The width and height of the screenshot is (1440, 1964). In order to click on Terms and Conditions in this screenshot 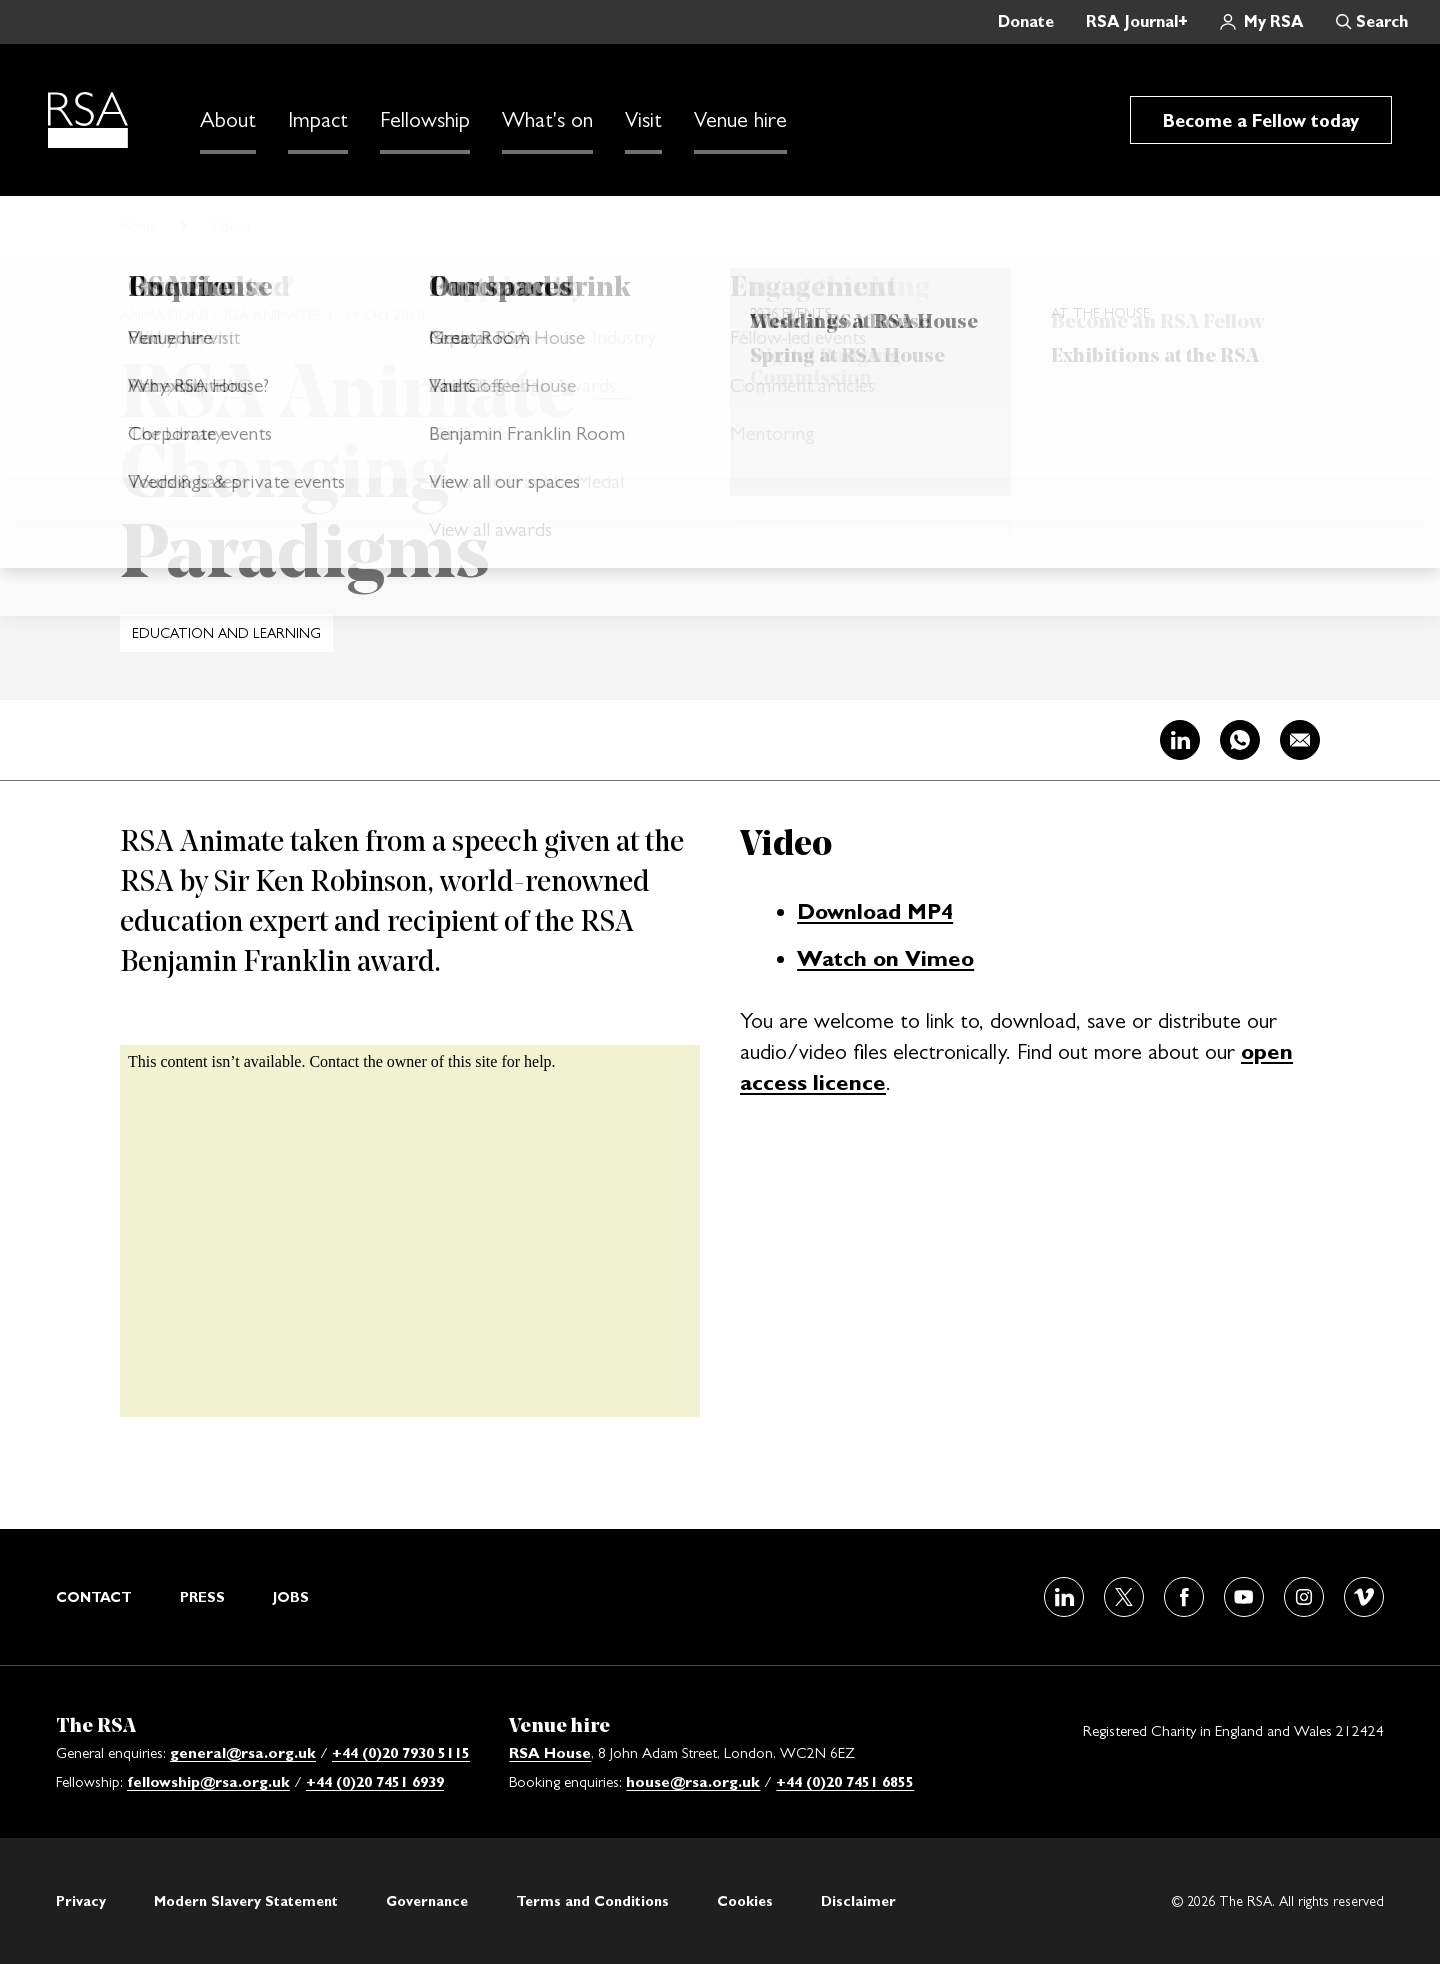, I will do `click(592, 1901)`.